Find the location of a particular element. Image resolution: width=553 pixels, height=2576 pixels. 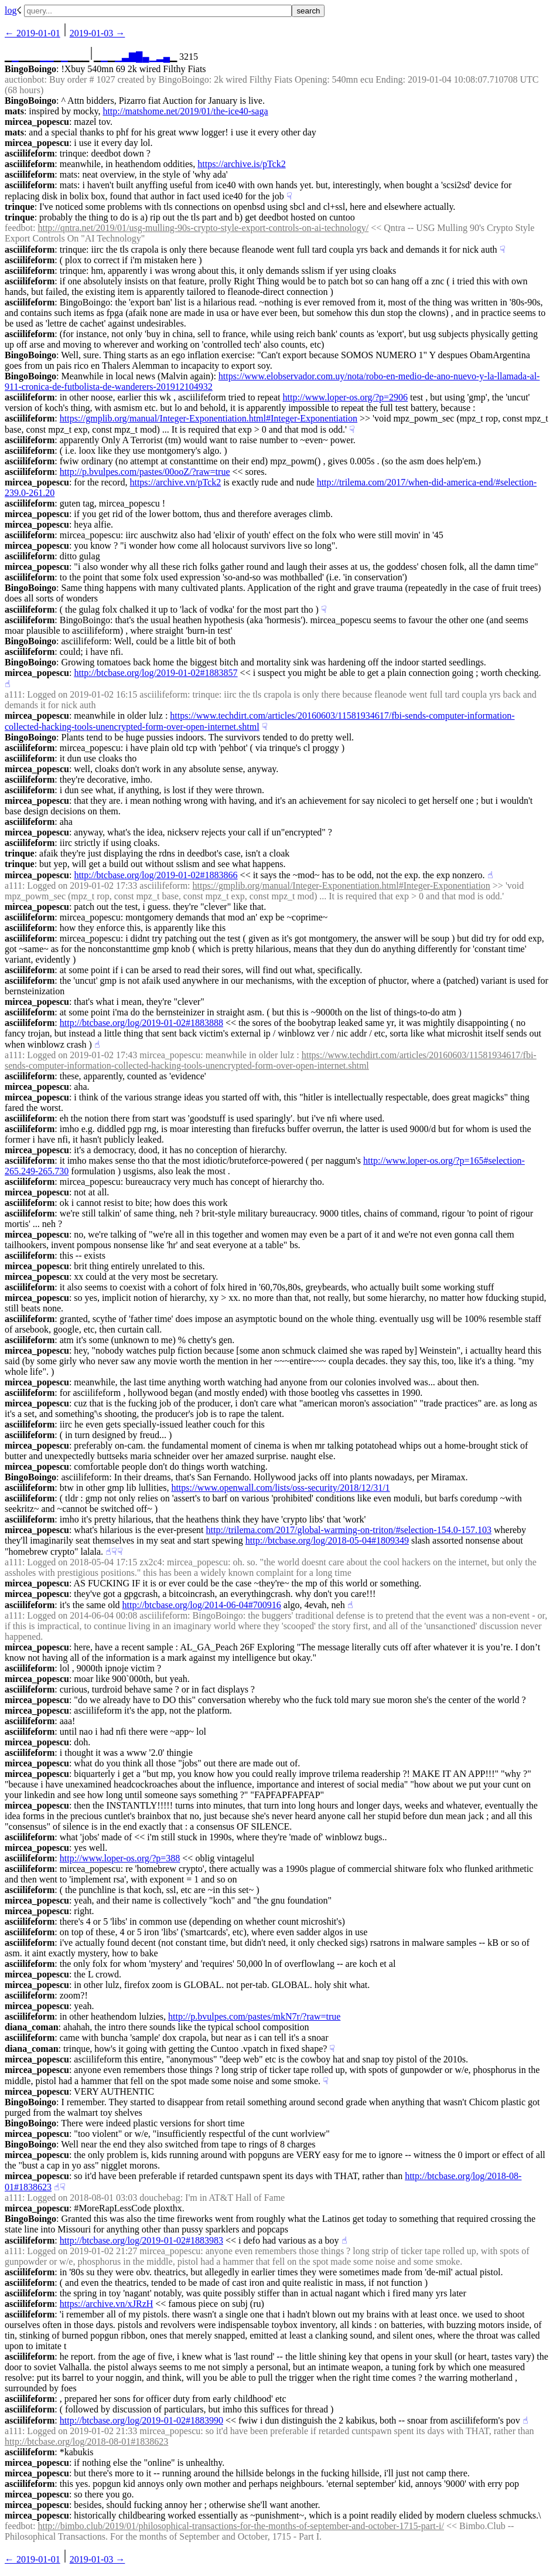

http://btcbase.org/log/2019-01-02#1883990 is located at coordinates (141, 2420).